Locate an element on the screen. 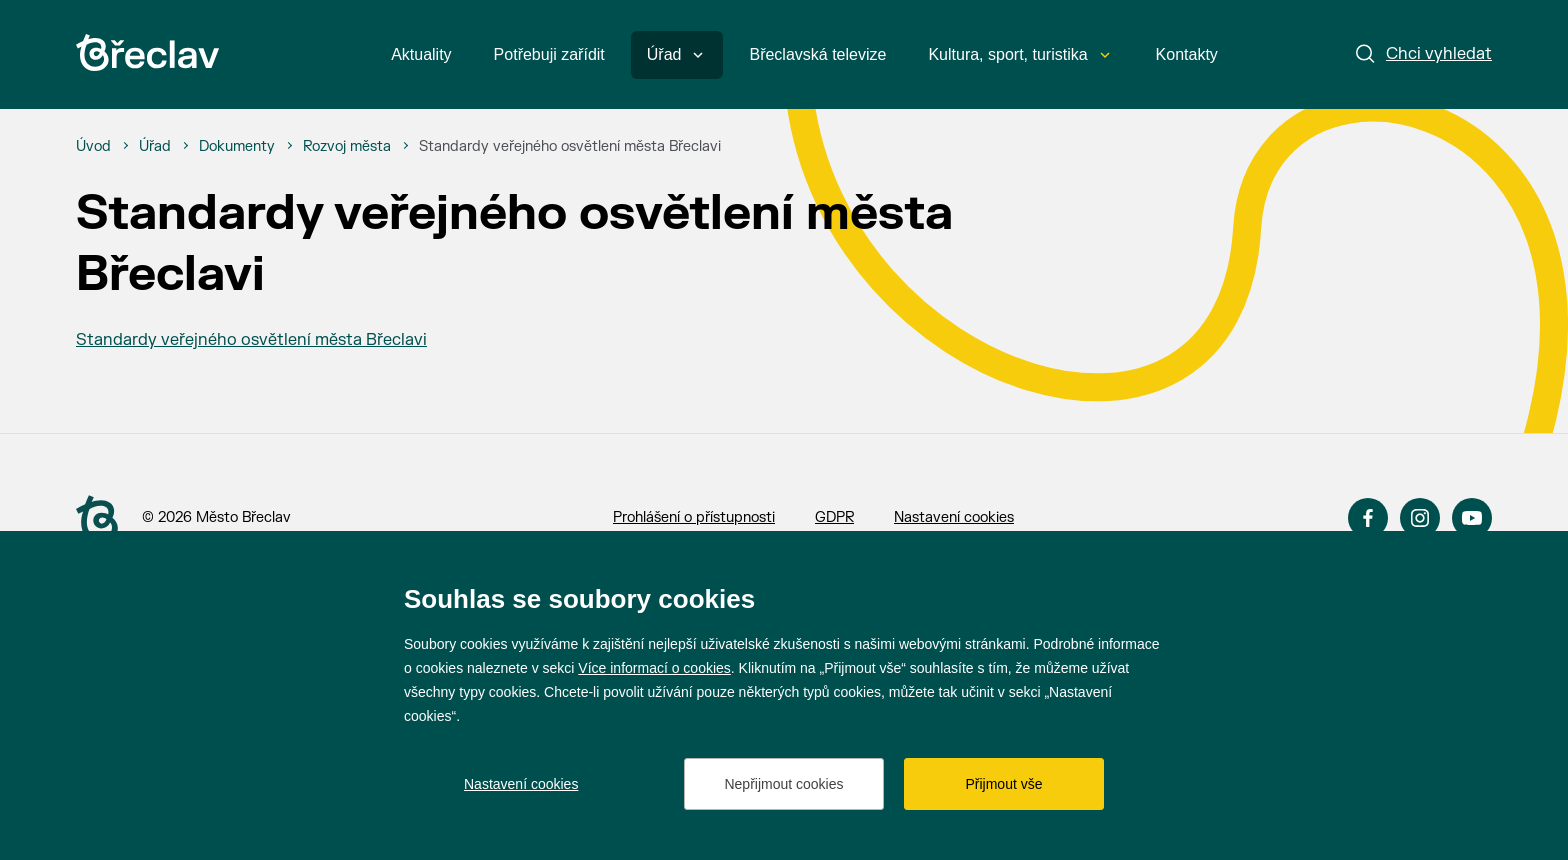 Image resolution: width=1568 pixels, height=860 pixels. Potřebuji zařídit is located at coordinates (549, 54).